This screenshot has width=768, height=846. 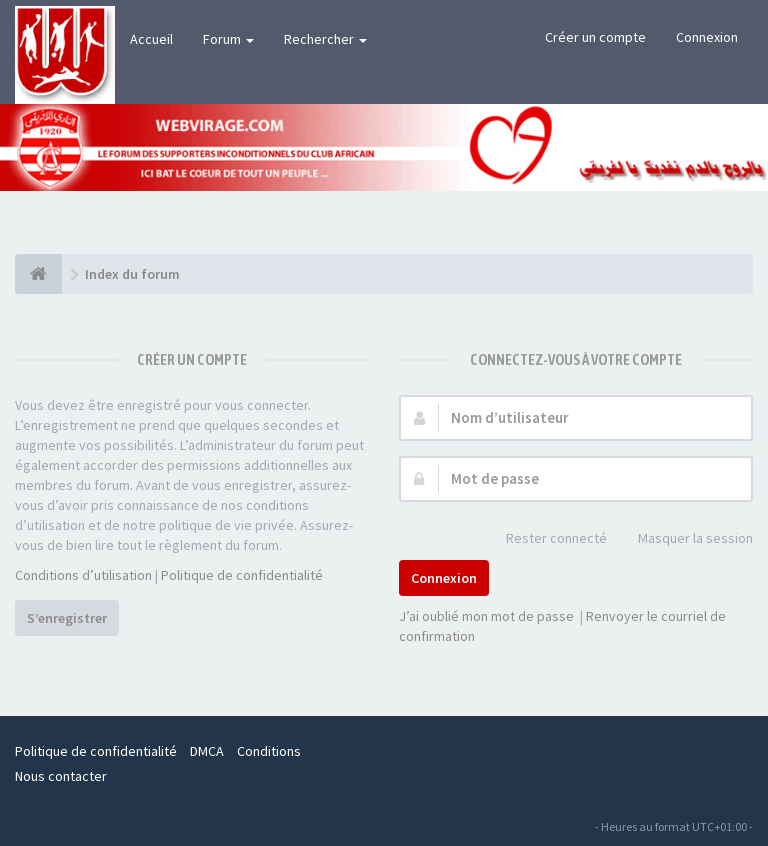 I want to click on Conditions d’utilisation, so click(x=83, y=575).